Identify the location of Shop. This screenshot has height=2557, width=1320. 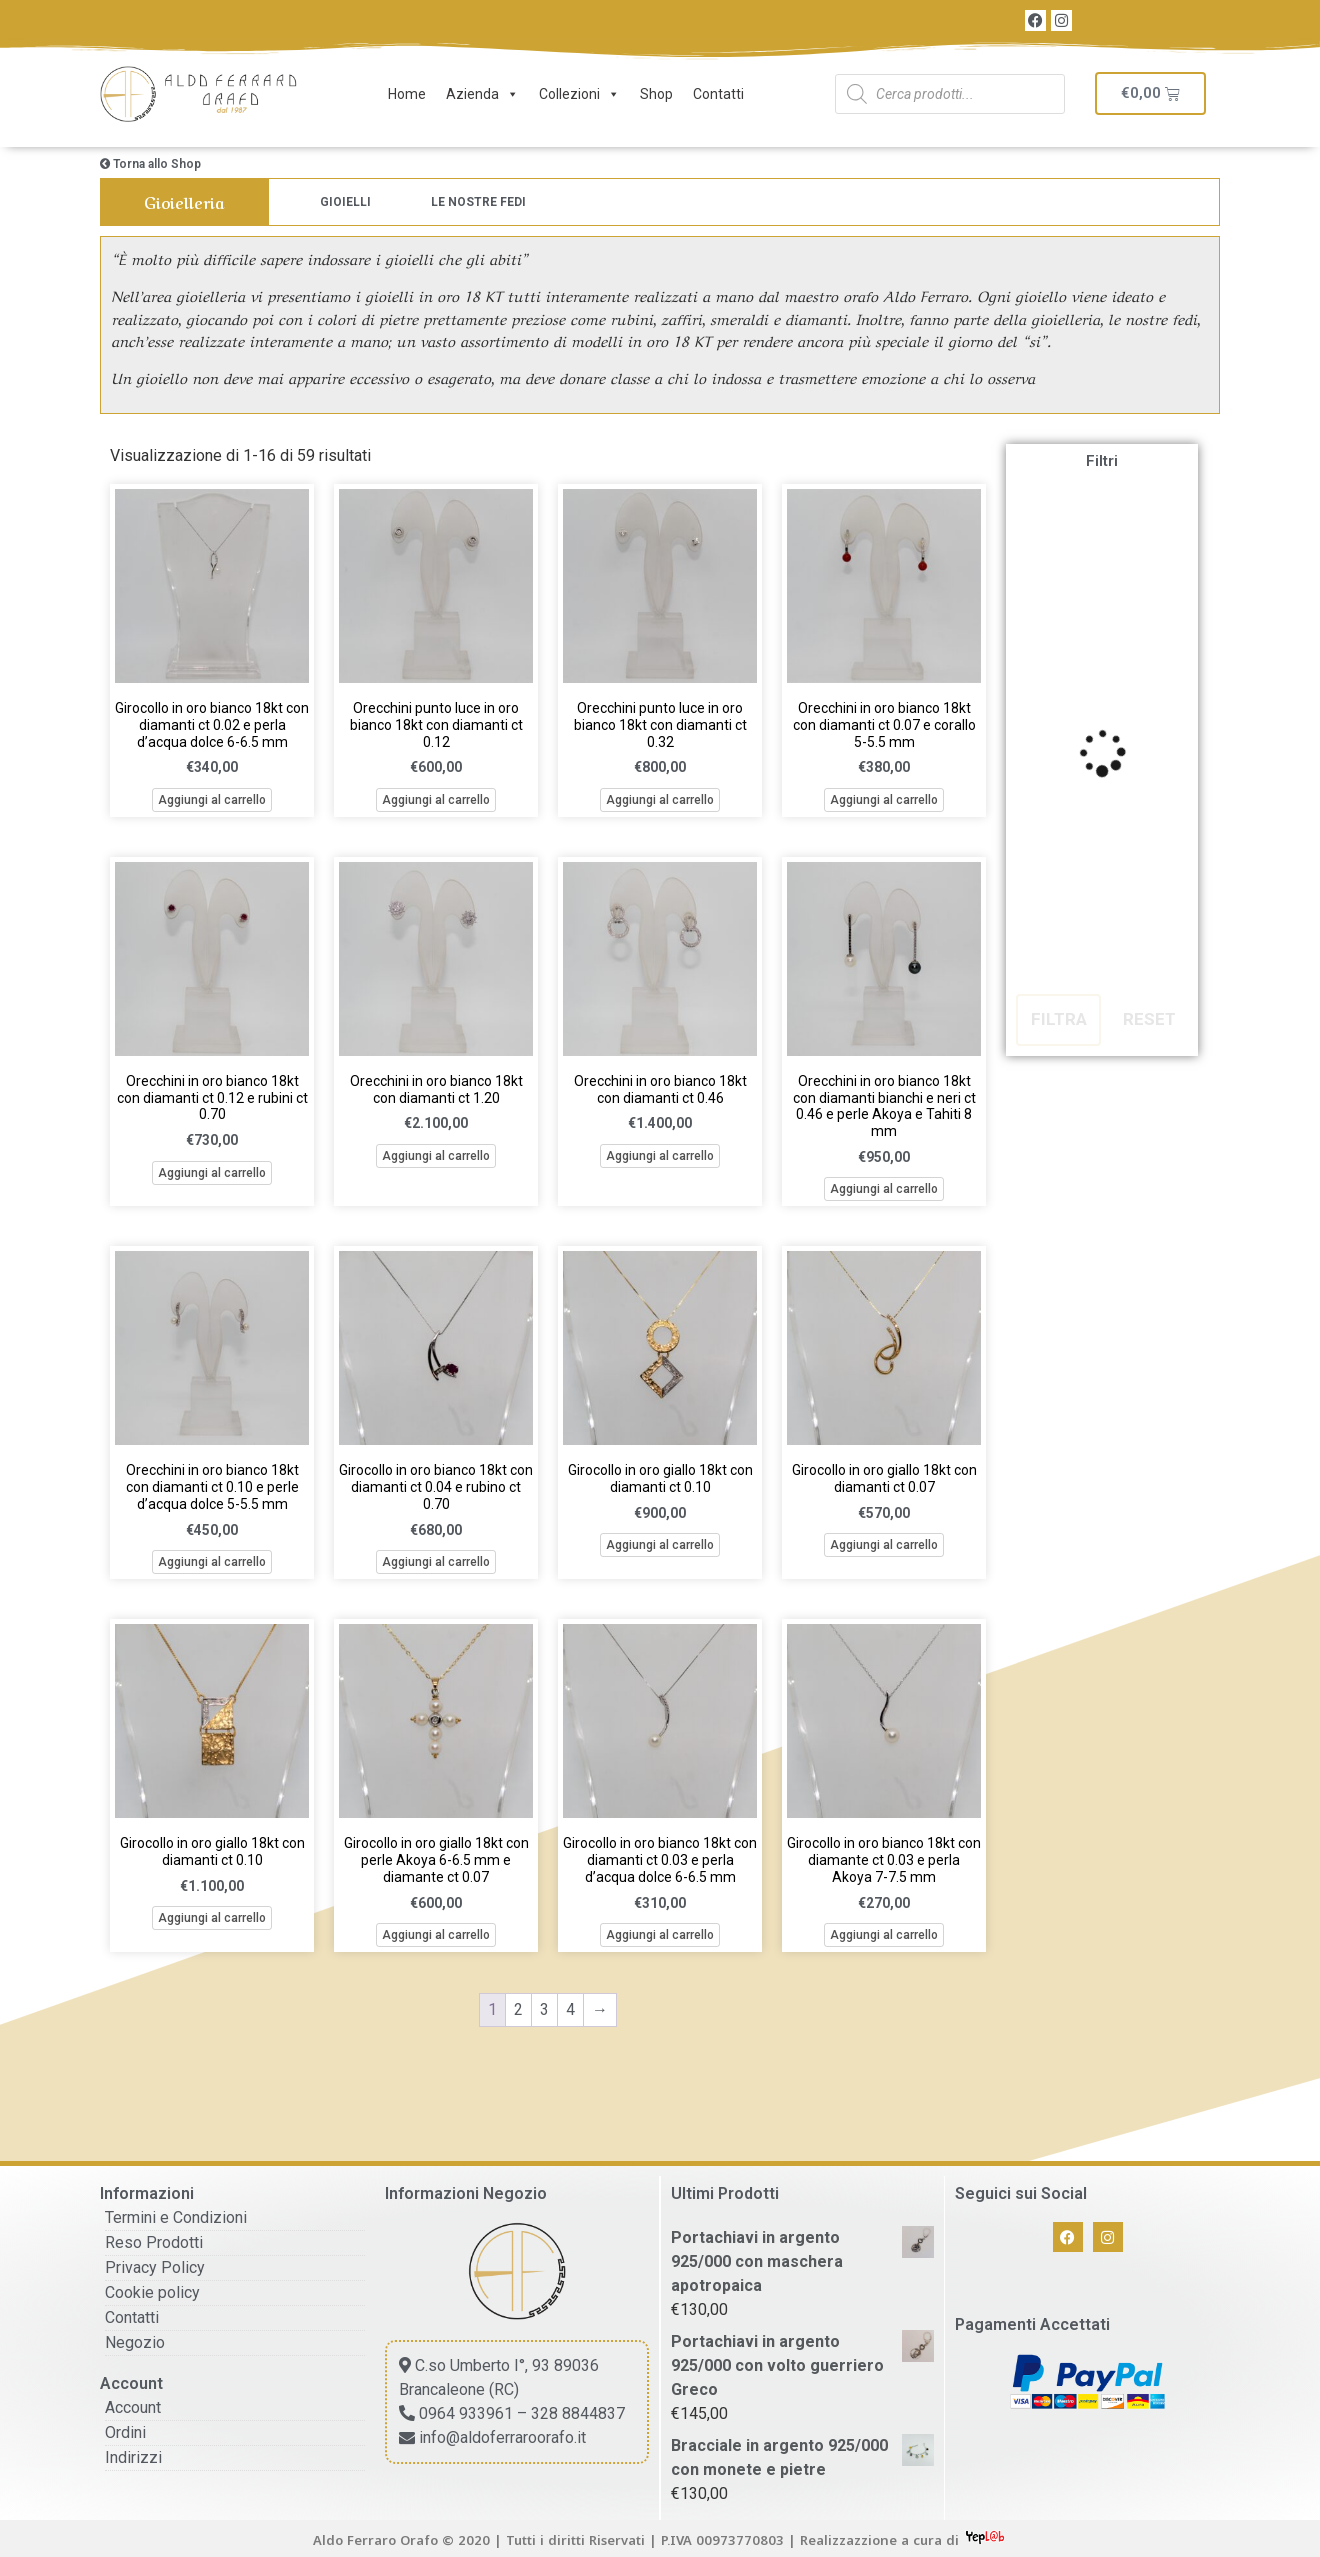
(656, 94).